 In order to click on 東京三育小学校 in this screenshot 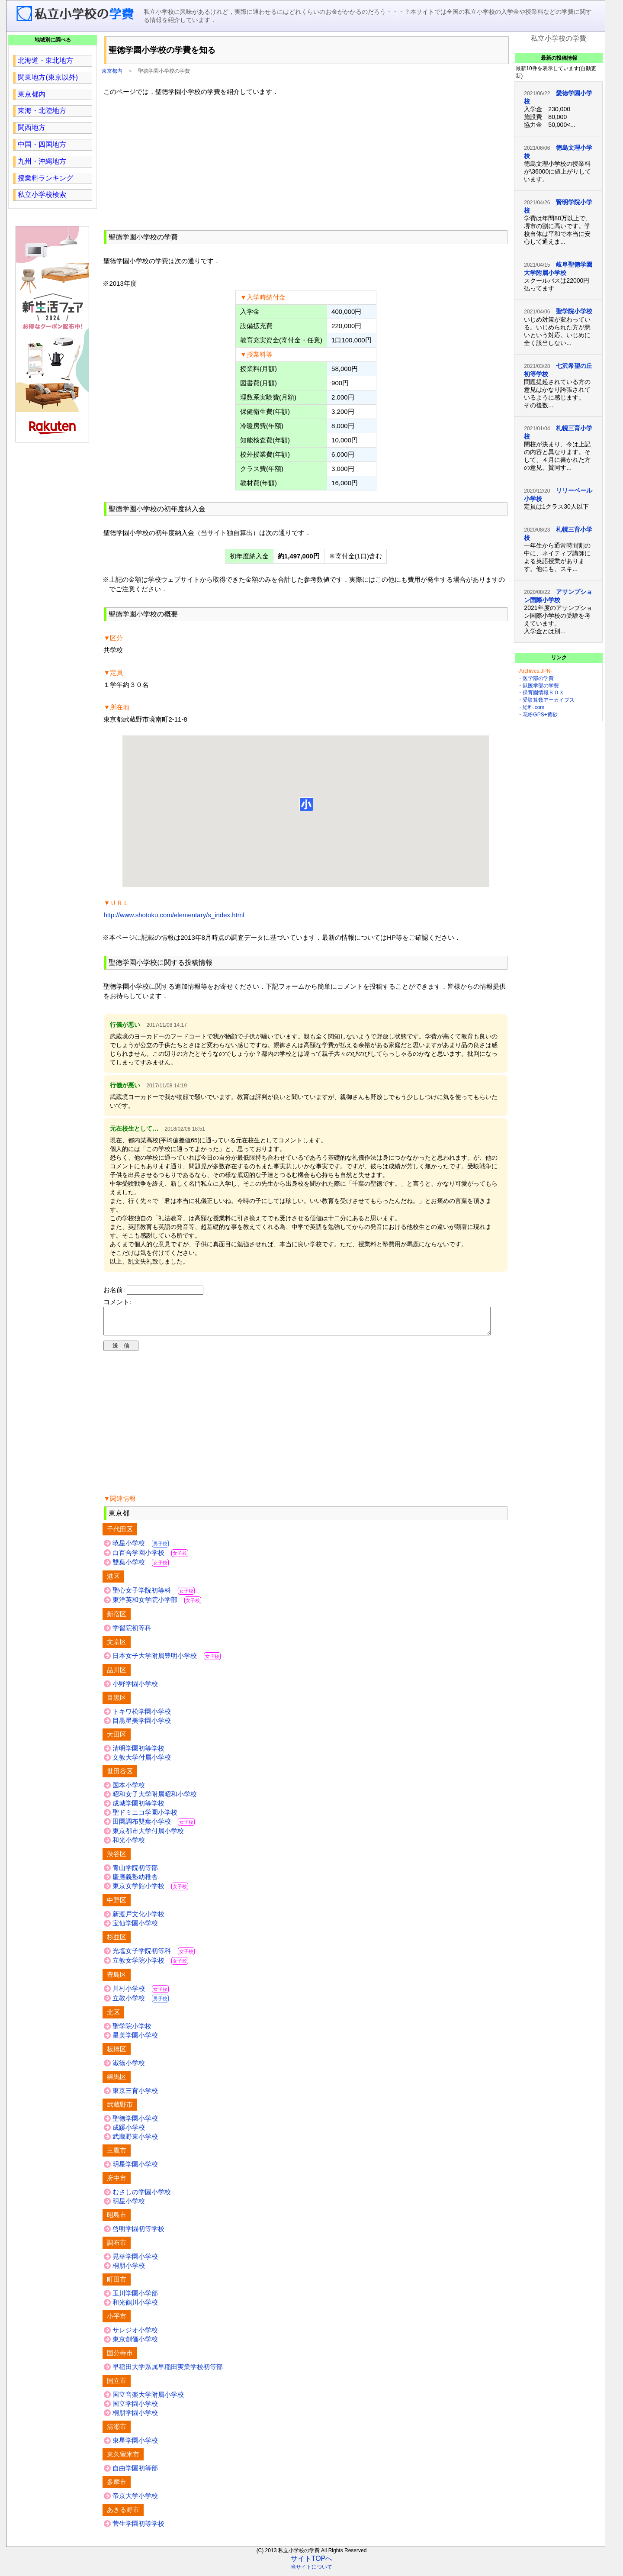, I will do `click(135, 2095)`.